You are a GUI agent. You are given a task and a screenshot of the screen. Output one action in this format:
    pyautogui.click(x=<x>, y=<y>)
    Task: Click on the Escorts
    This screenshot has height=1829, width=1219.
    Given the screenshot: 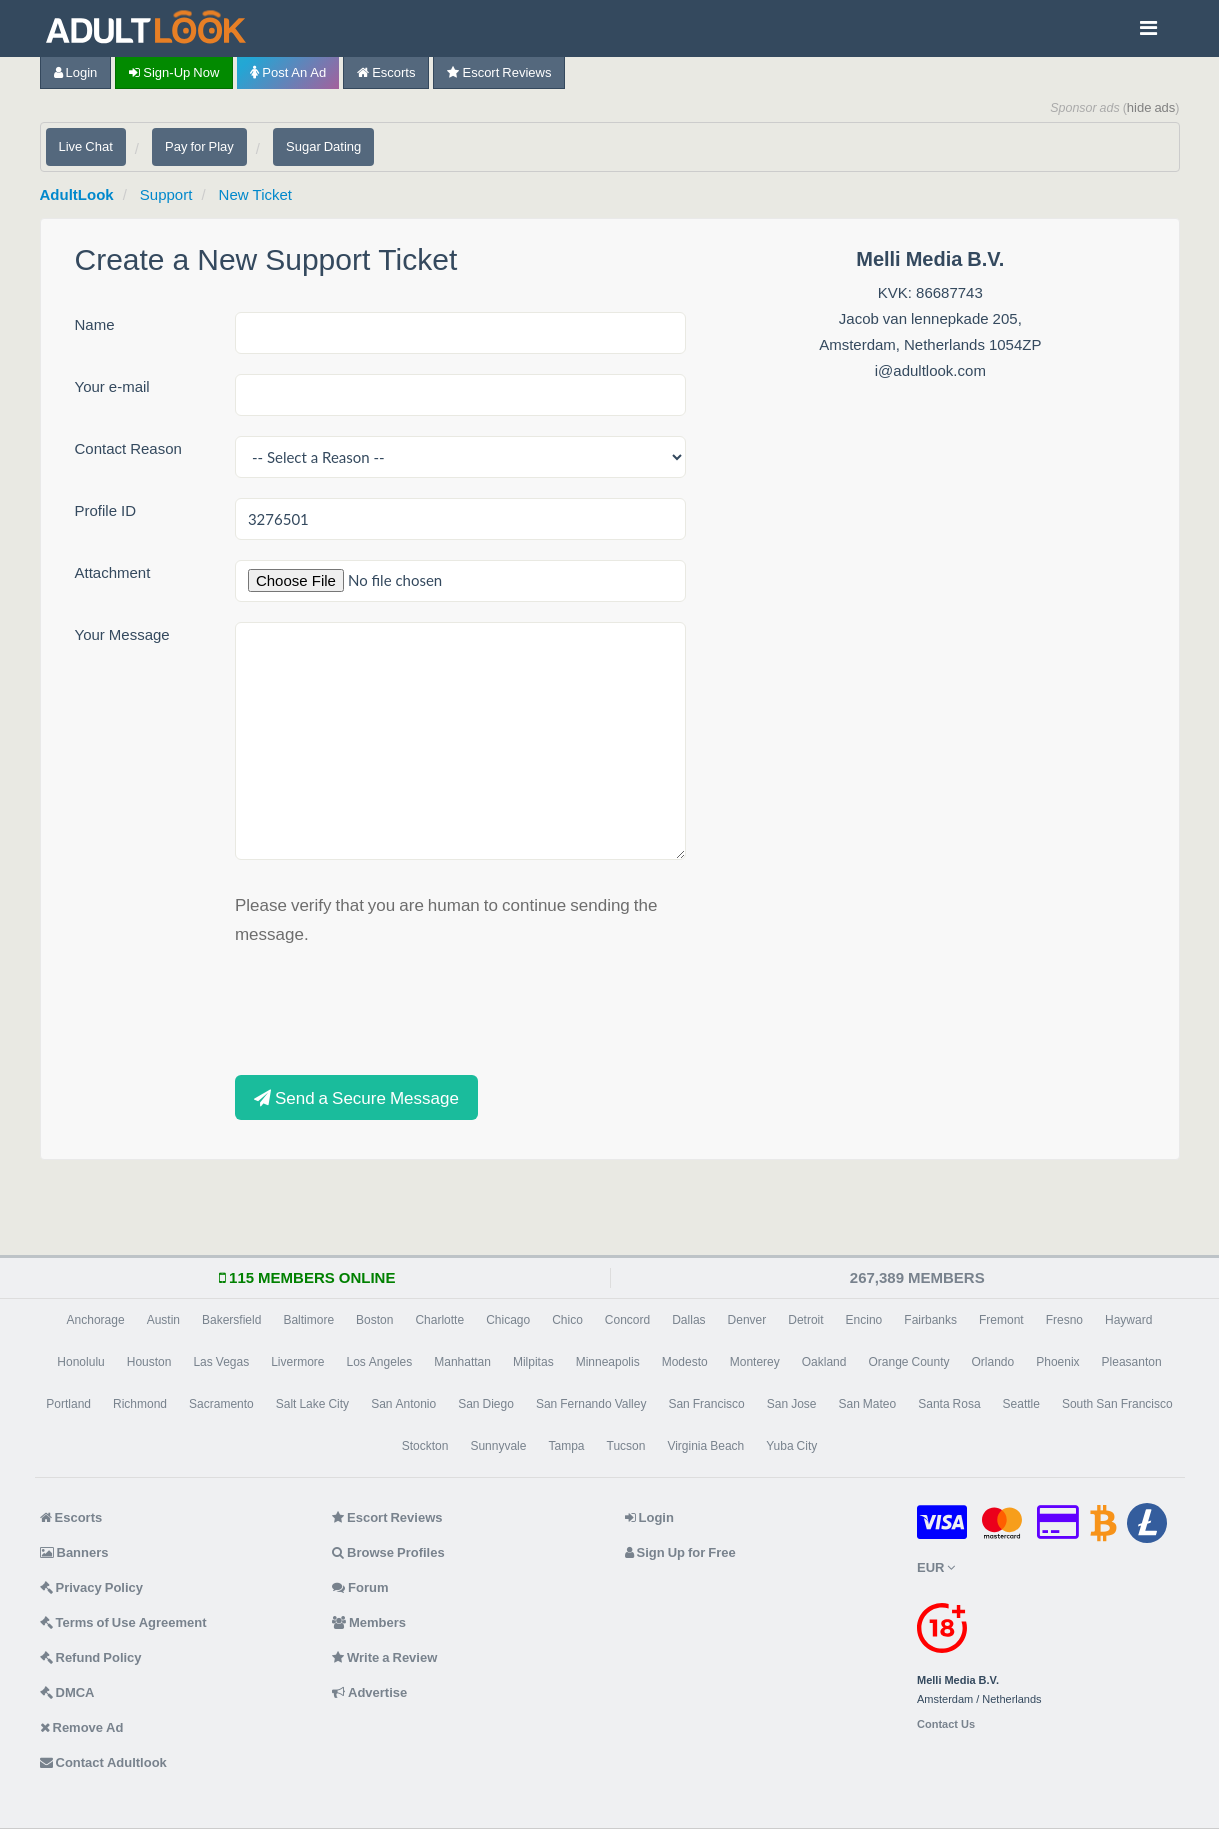 What is the action you would take?
    pyautogui.click(x=386, y=72)
    